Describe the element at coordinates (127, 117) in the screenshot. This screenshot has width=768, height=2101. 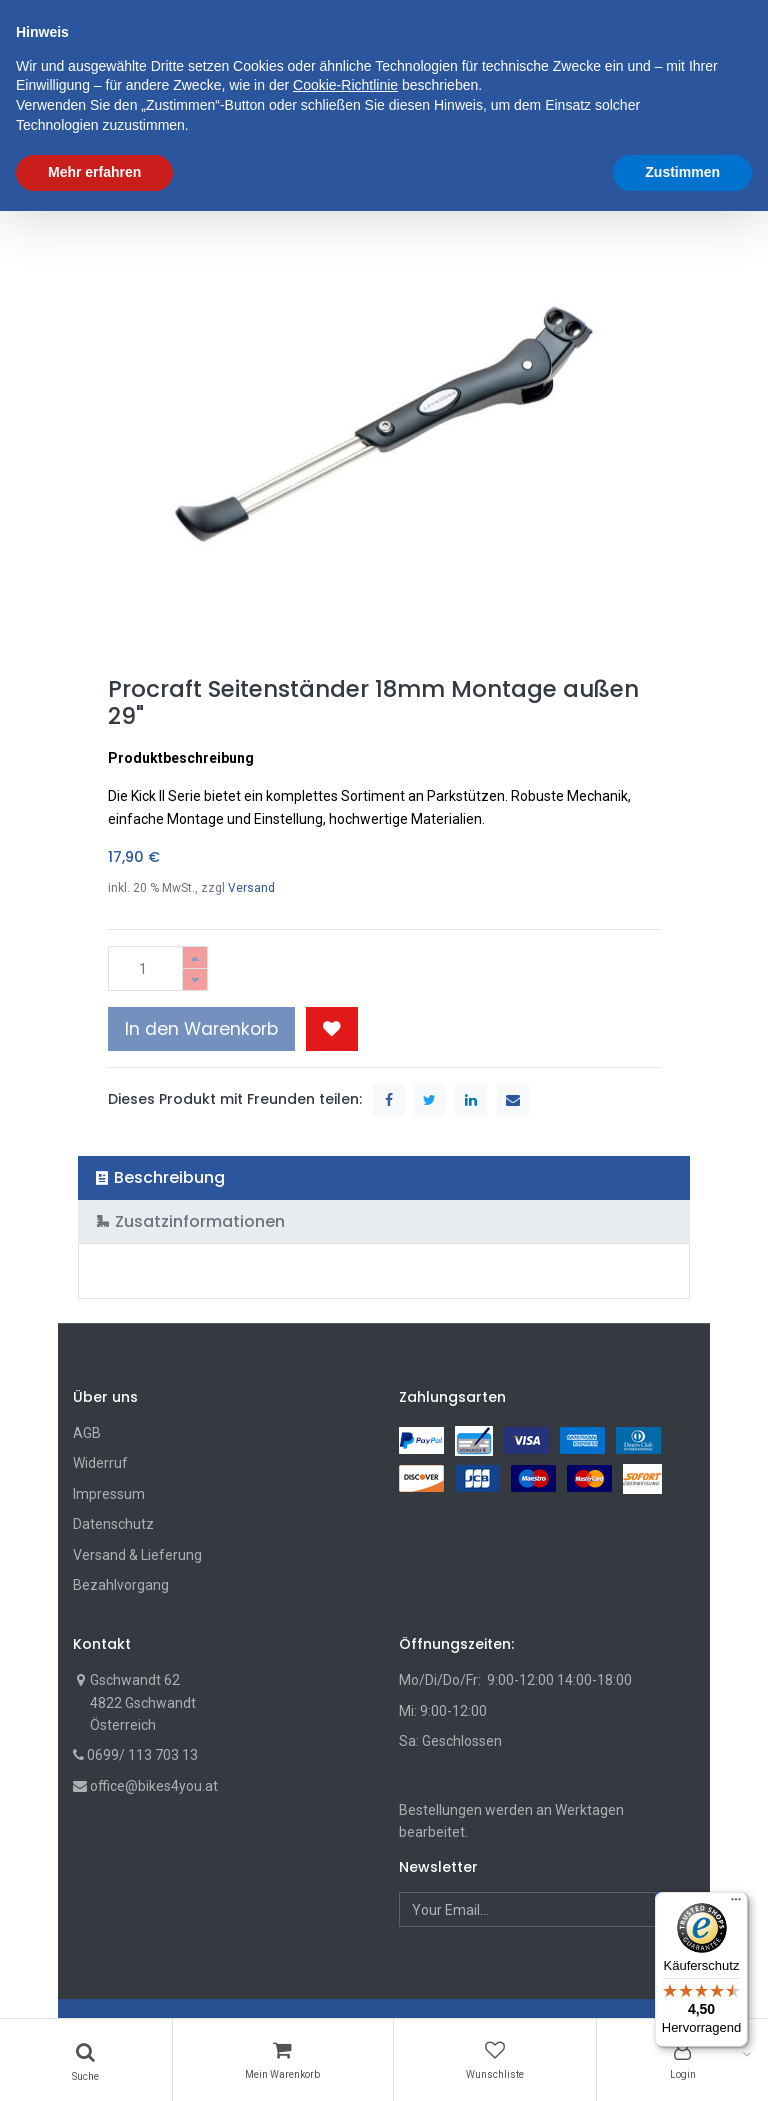
I see `[menuitem]` at that location.